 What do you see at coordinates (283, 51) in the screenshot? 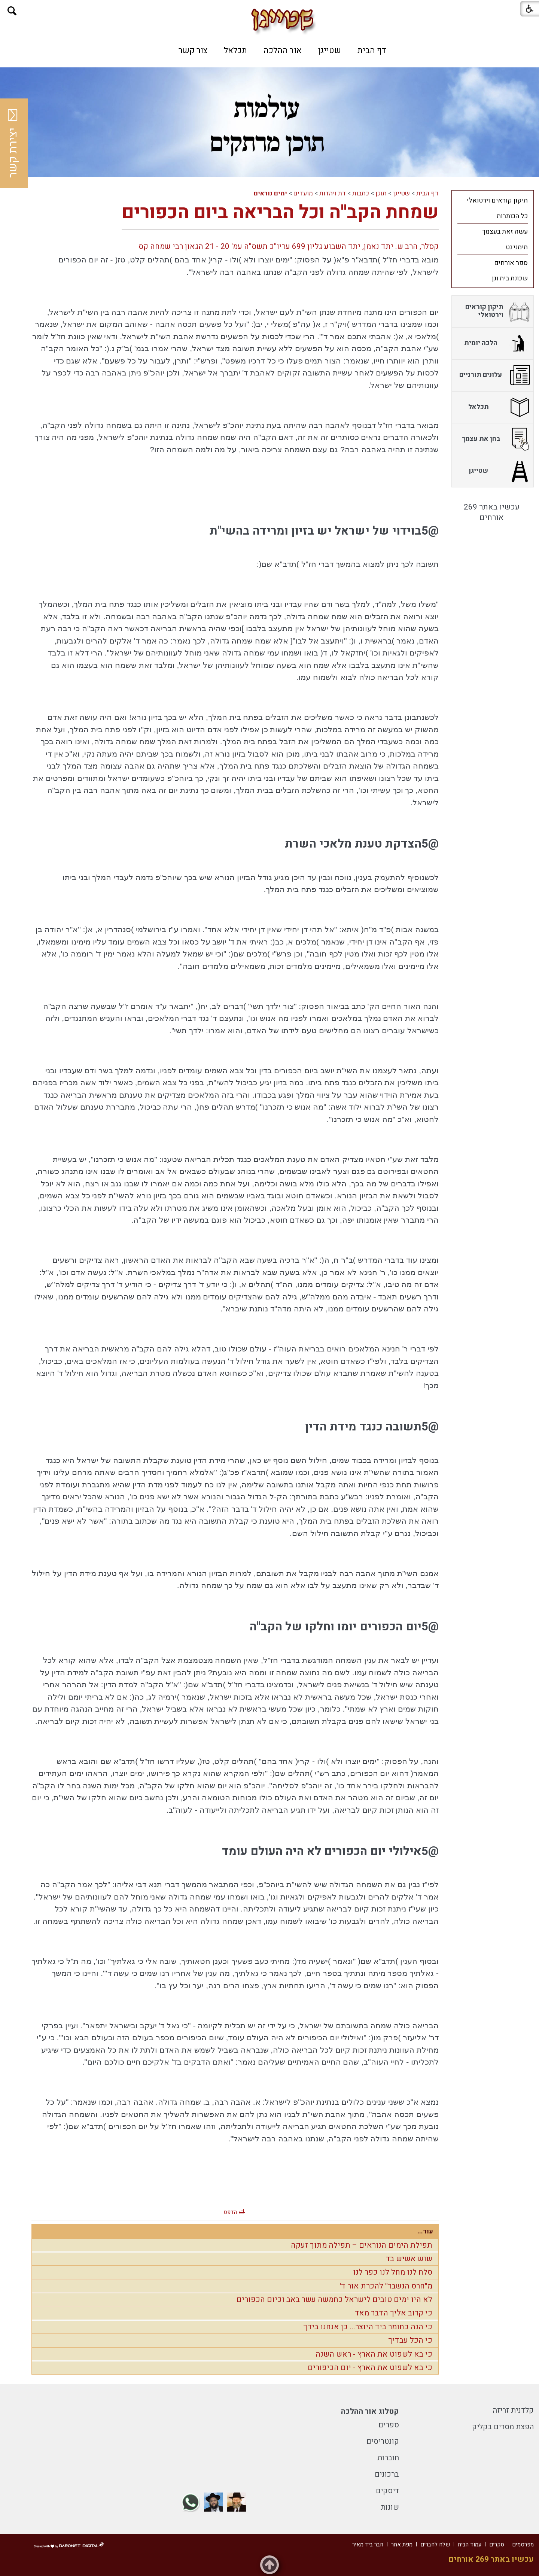
I see `אור ההלכה` at bounding box center [283, 51].